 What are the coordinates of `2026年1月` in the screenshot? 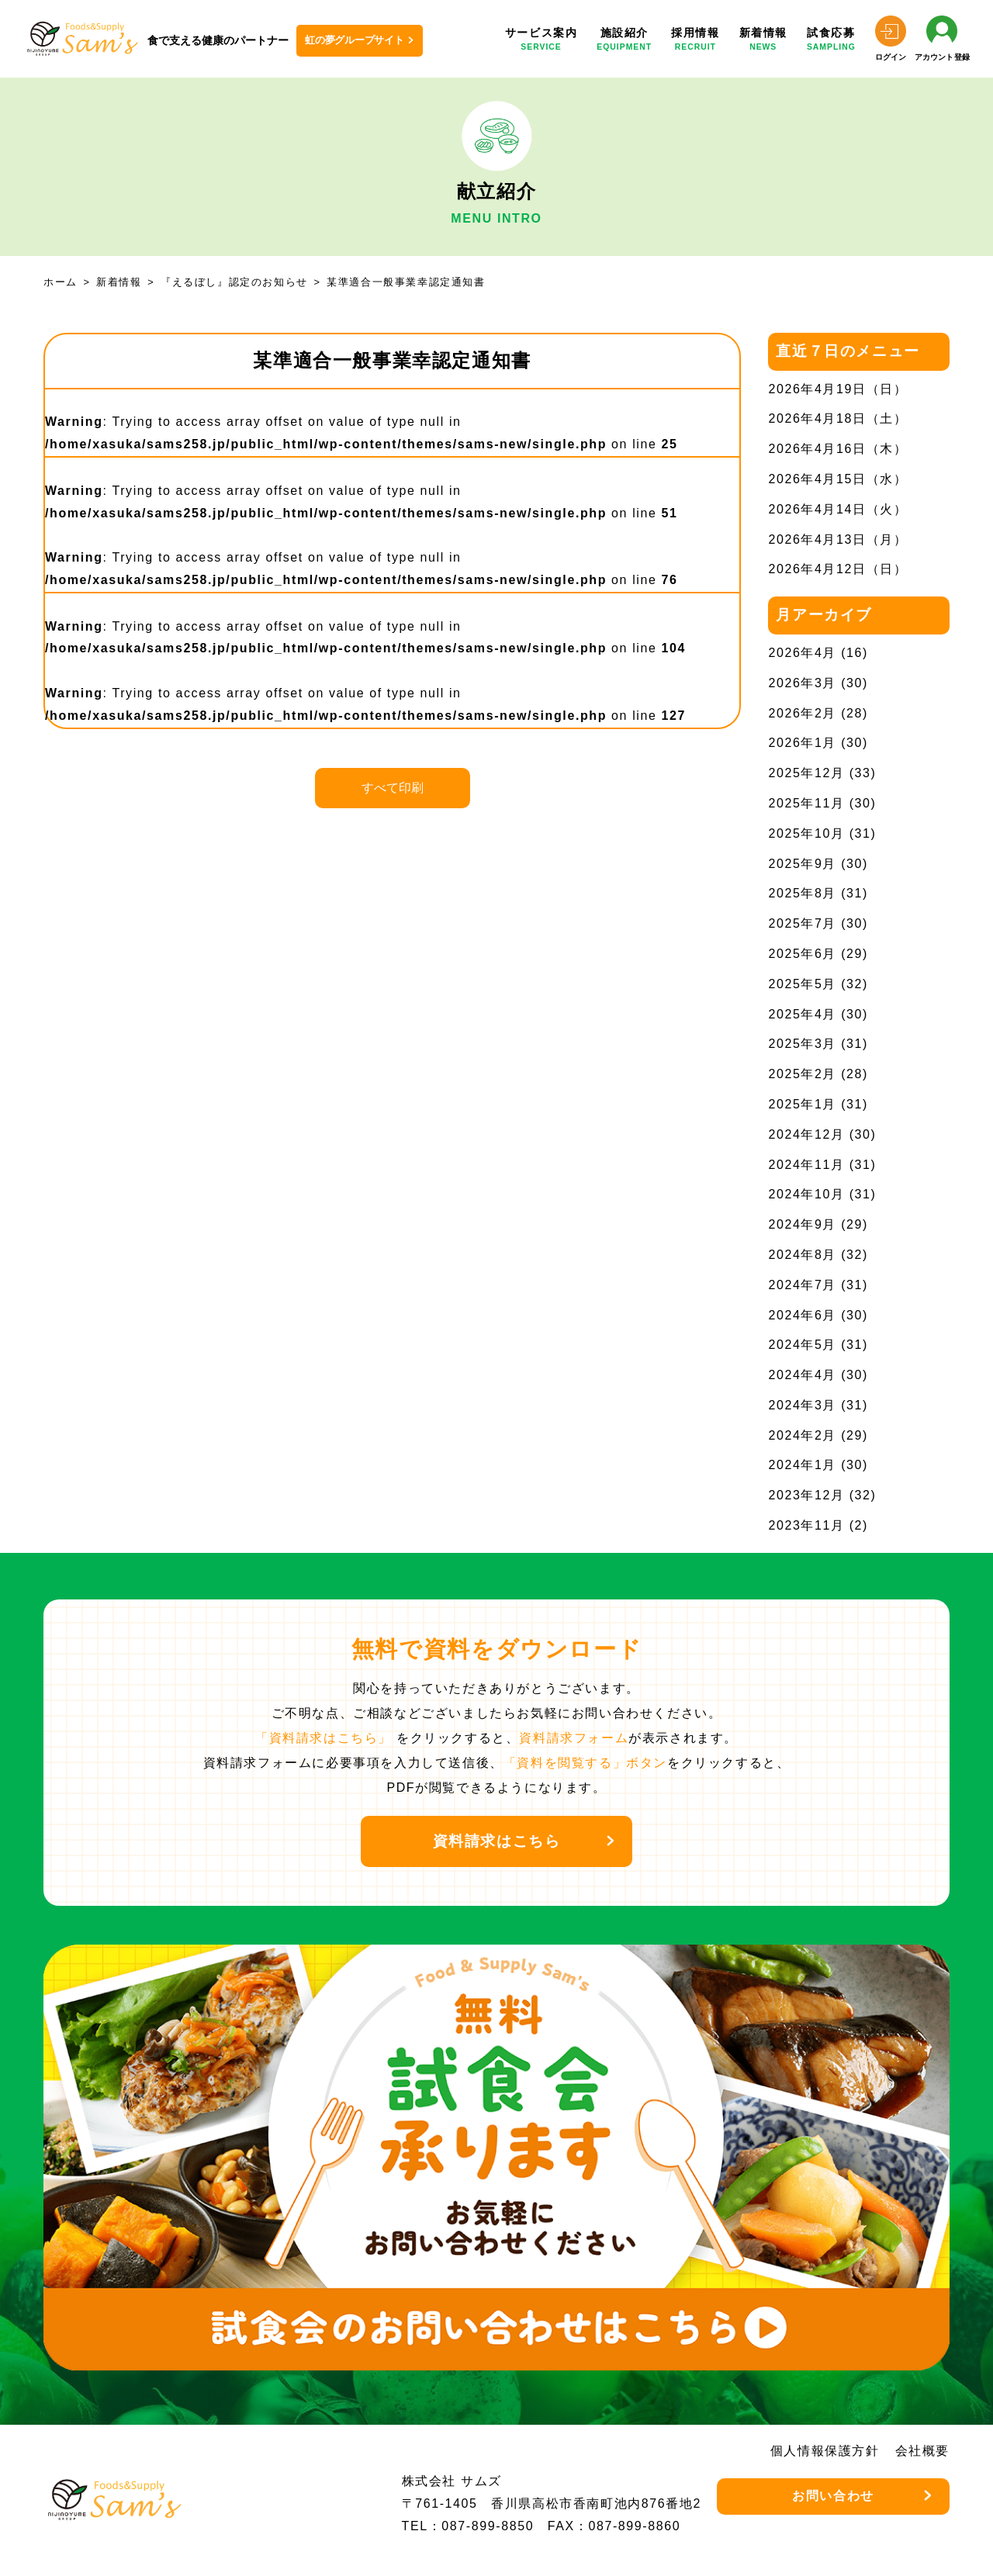 It's located at (802, 742).